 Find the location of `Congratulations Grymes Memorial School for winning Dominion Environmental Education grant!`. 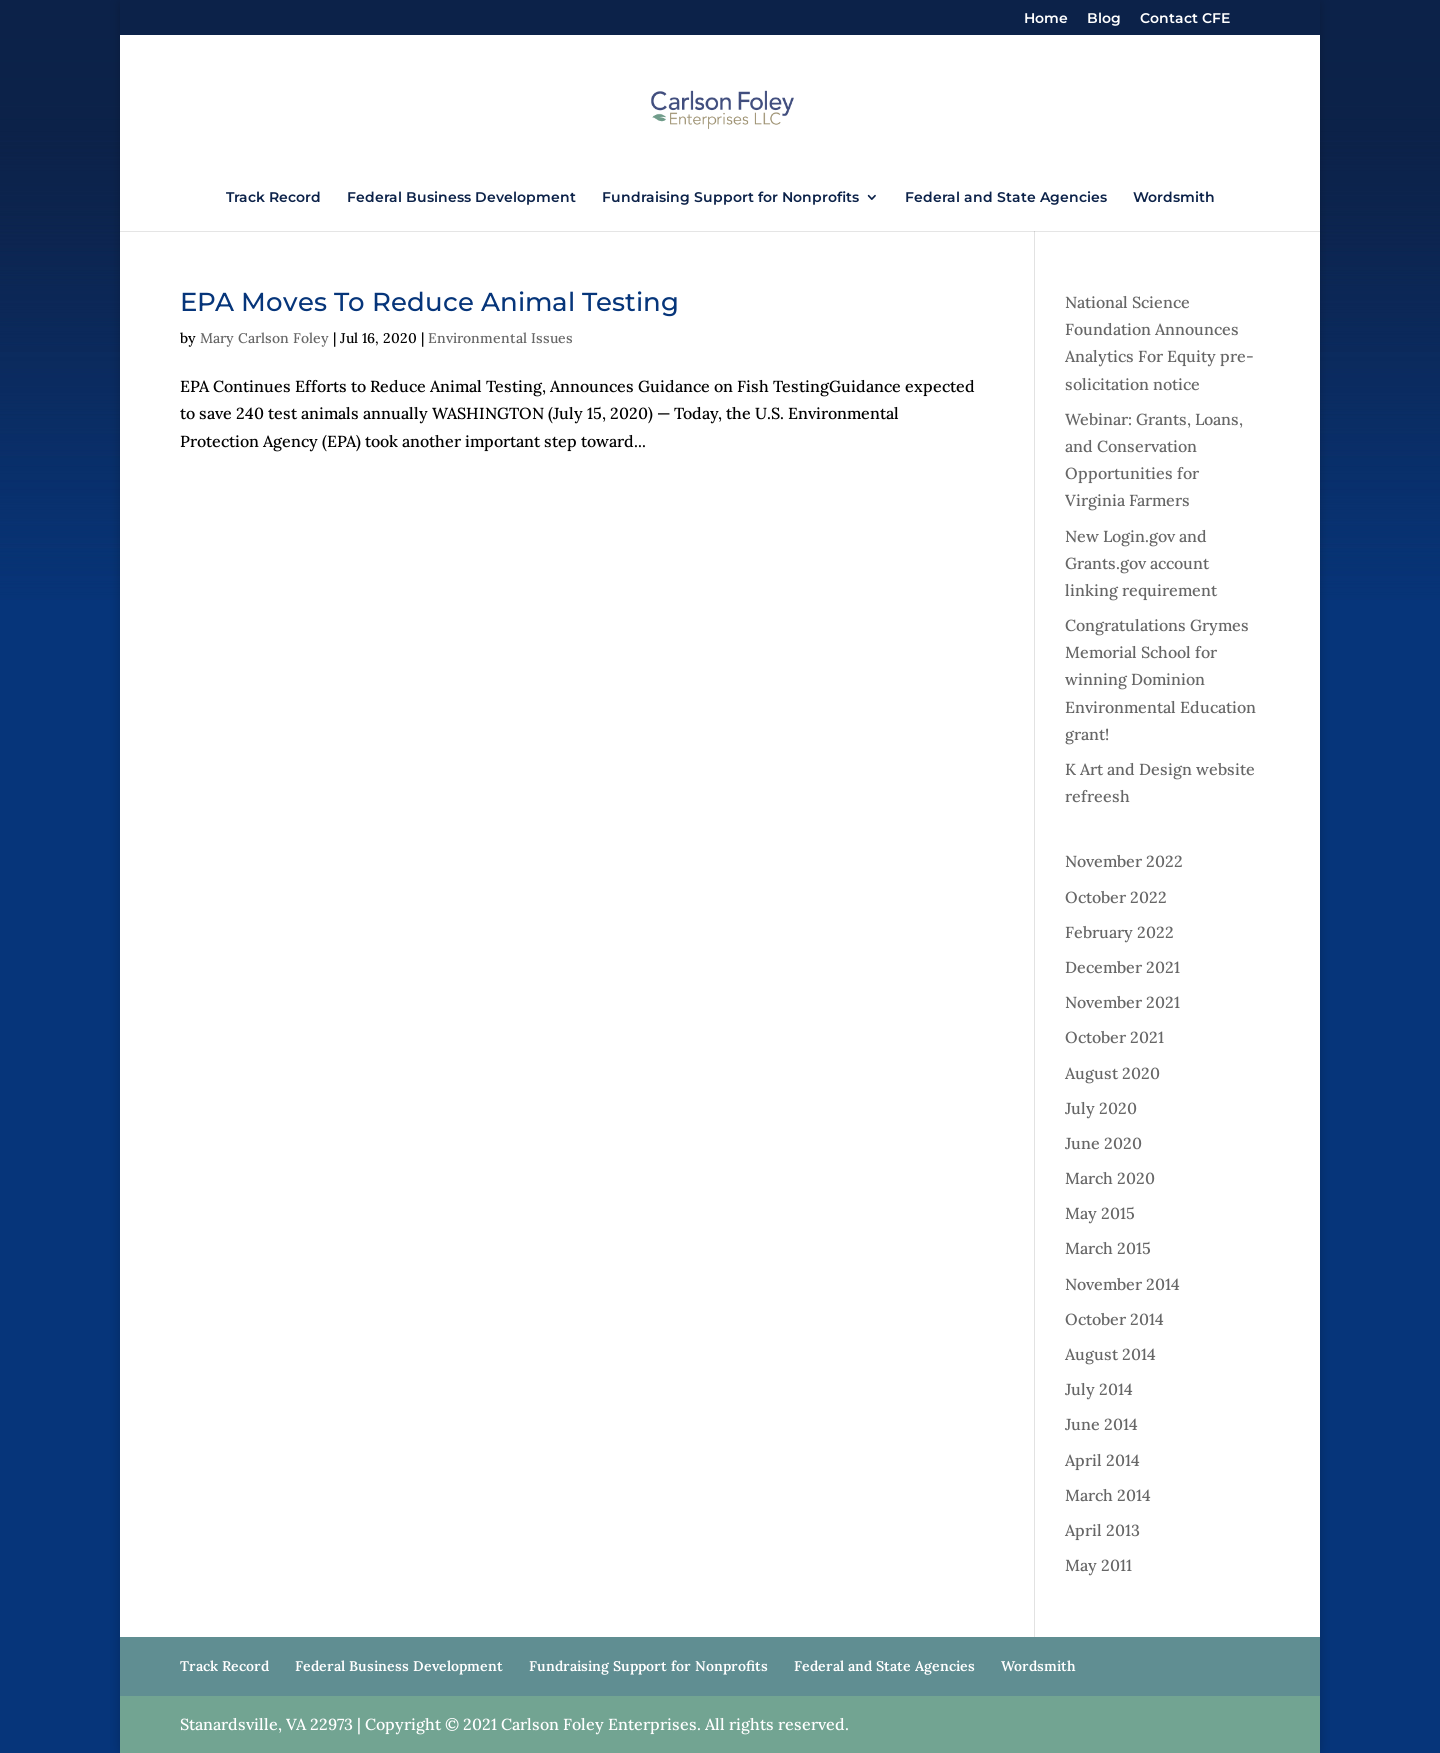

Congratulations Grymes Memorial School for winning Dominion Environmental Education grant! is located at coordinates (1160, 679).